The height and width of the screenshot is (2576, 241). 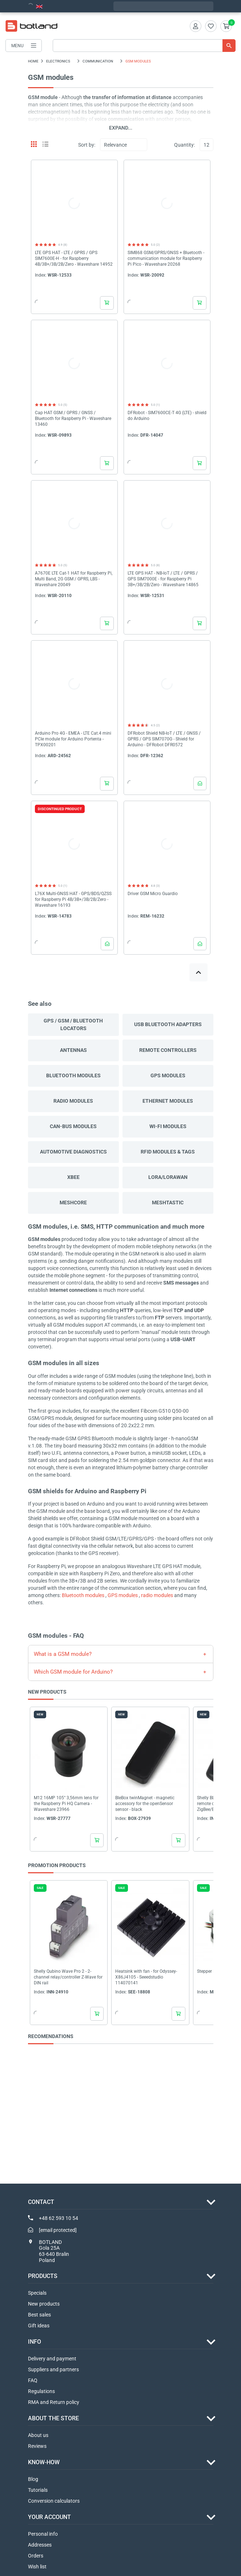 What do you see at coordinates (73, 1024) in the screenshot?
I see `GPS / GSM / Bluetooth locators` at bounding box center [73, 1024].